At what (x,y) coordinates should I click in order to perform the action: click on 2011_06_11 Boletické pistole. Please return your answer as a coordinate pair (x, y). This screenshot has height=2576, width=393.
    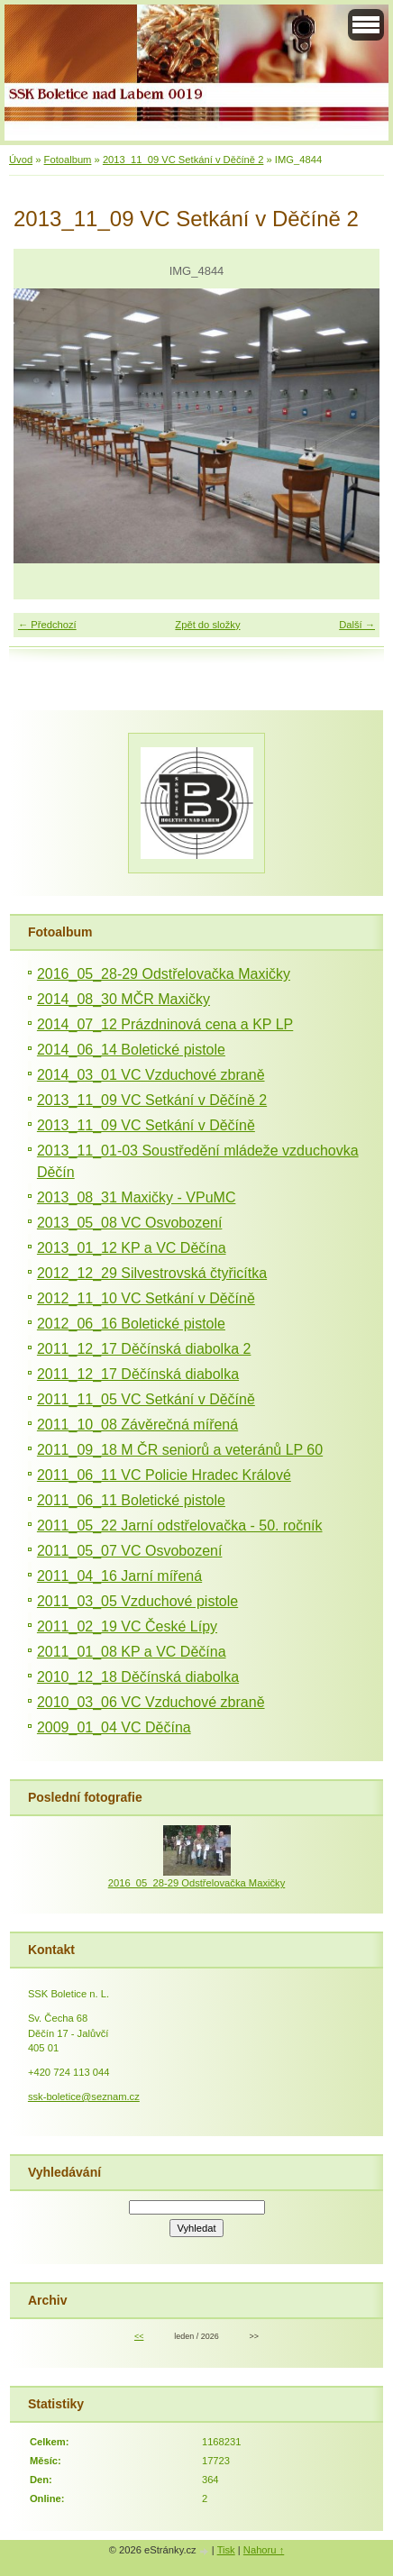
    Looking at the image, I should click on (131, 1500).